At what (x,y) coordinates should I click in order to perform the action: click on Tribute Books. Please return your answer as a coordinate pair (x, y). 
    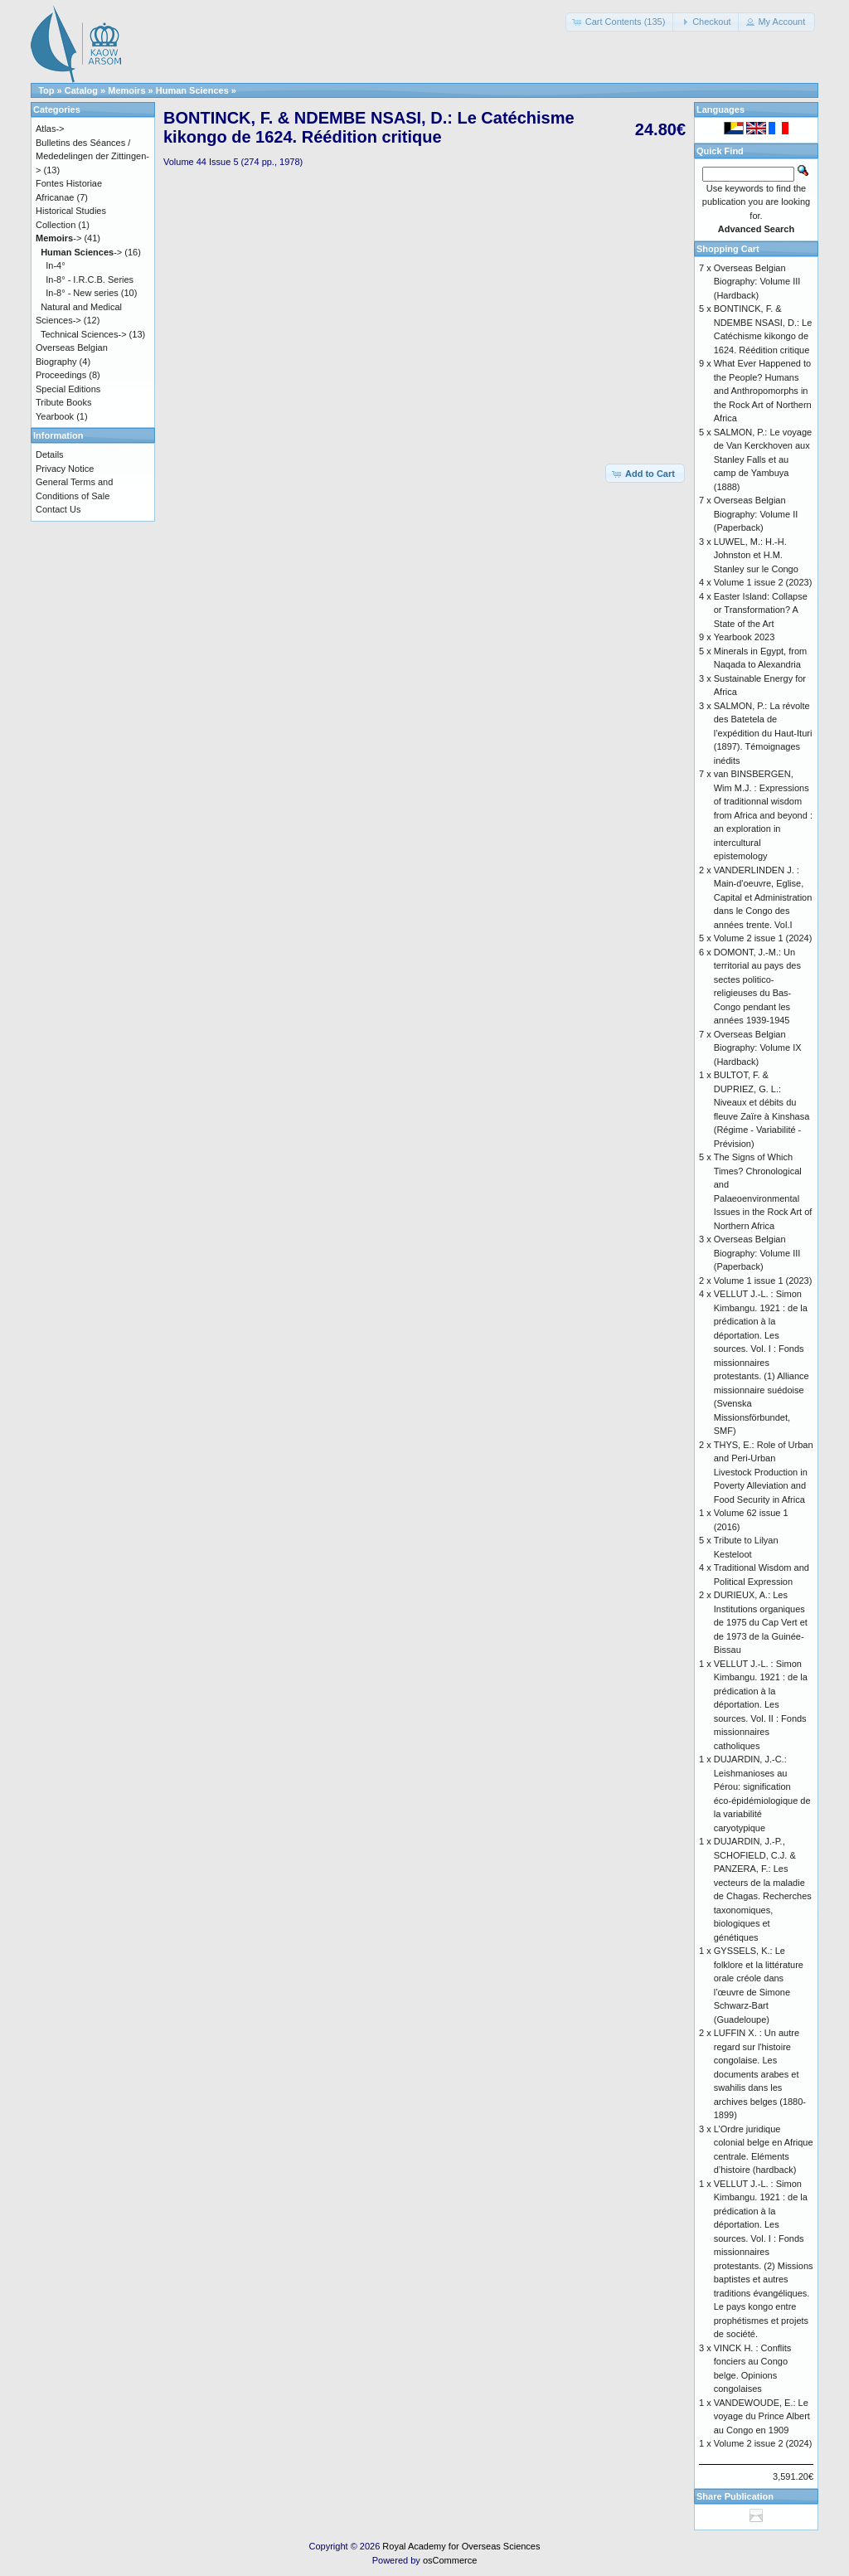
    Looking at the image, I should click on (63, 402).